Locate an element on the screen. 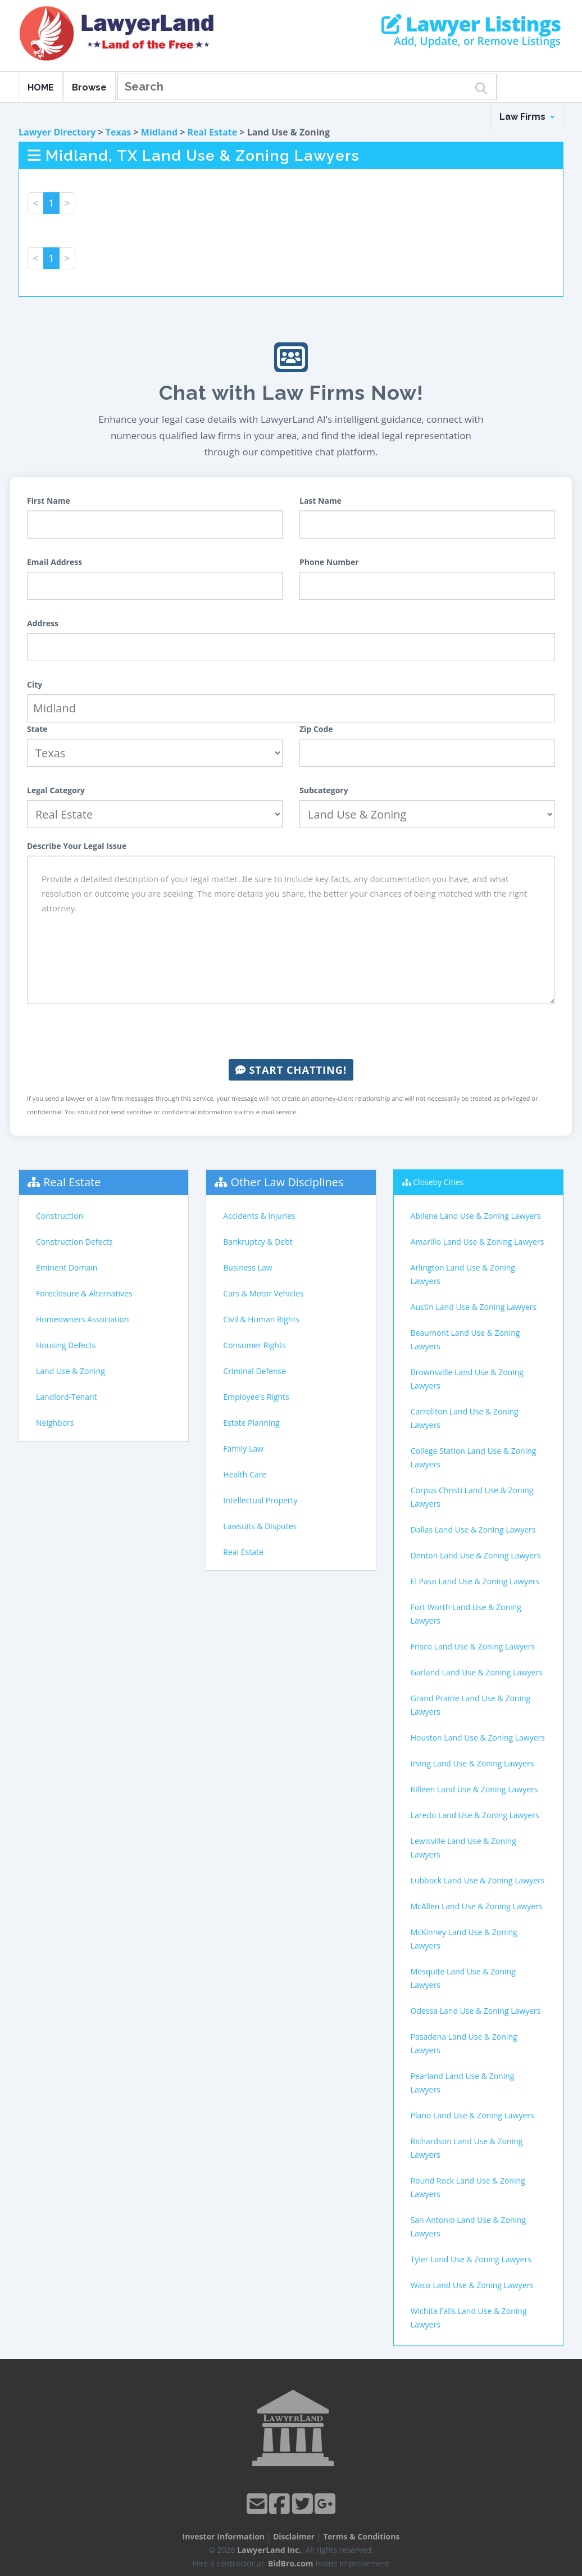  Eminent Domain is located at coordinates (66, 1267).